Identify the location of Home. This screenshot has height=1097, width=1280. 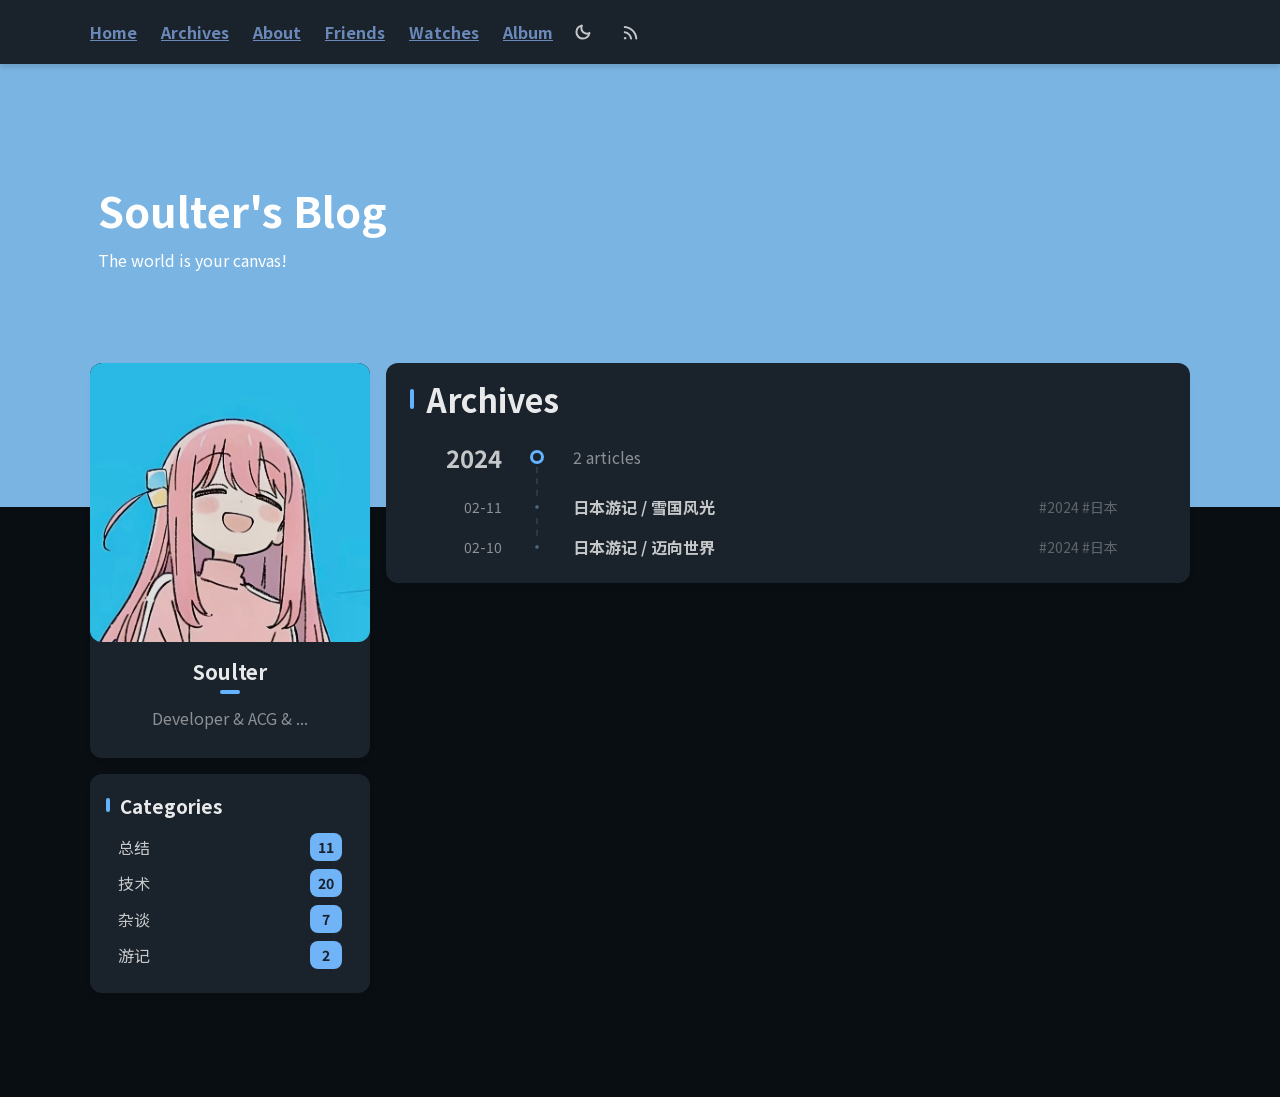
(113, 32).